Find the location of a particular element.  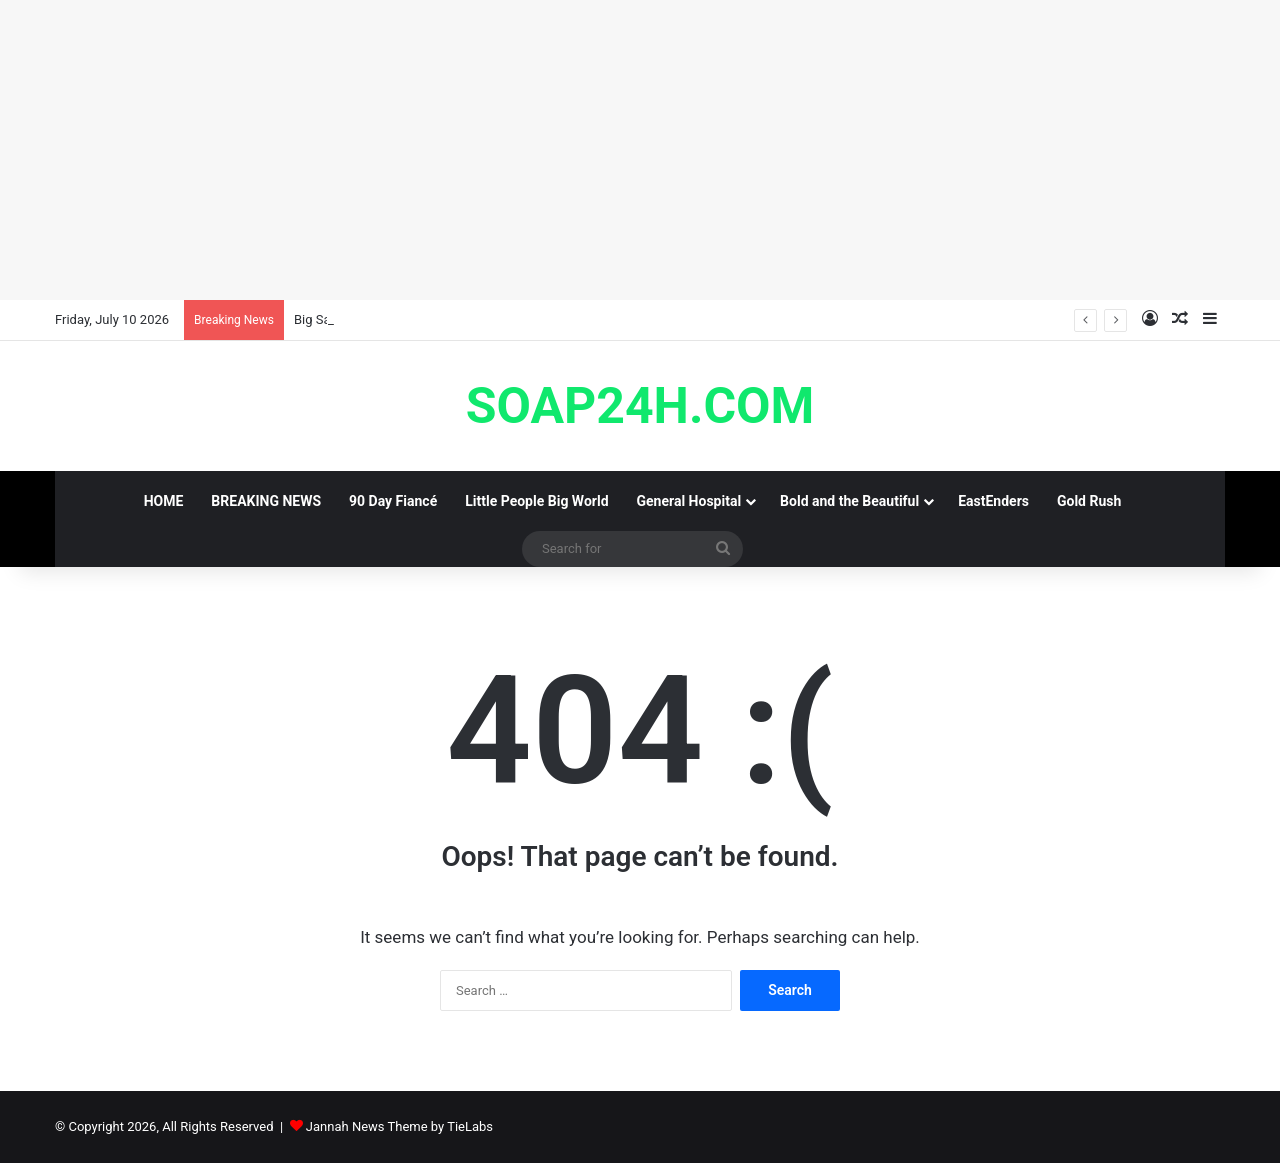

BREAKING NEWS is located at coordinates (266, 501).